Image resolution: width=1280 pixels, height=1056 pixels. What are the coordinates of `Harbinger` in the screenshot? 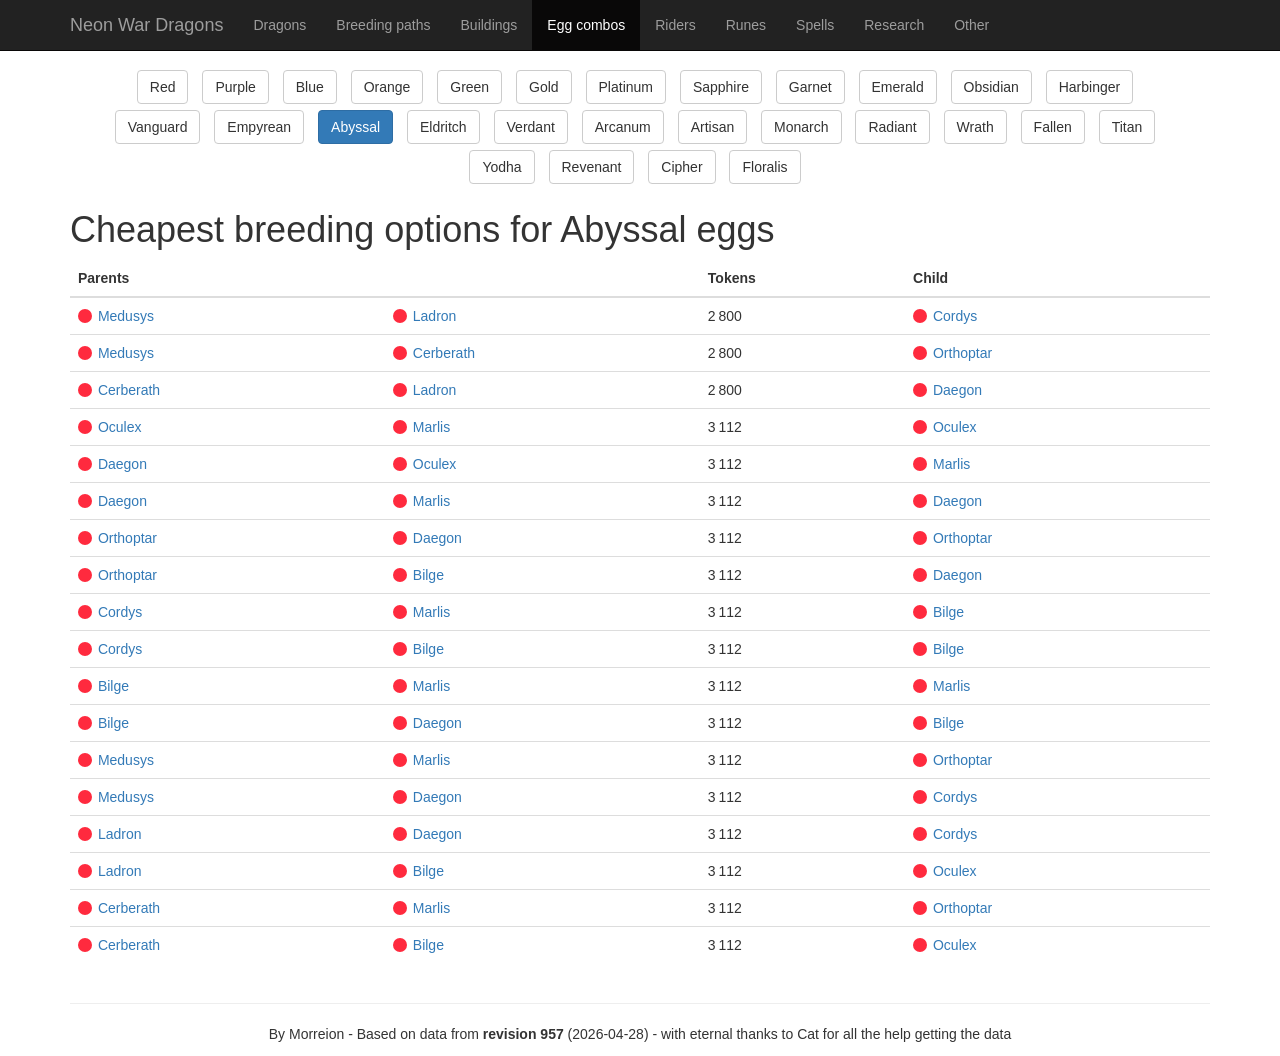 It's located at (1089, 87).